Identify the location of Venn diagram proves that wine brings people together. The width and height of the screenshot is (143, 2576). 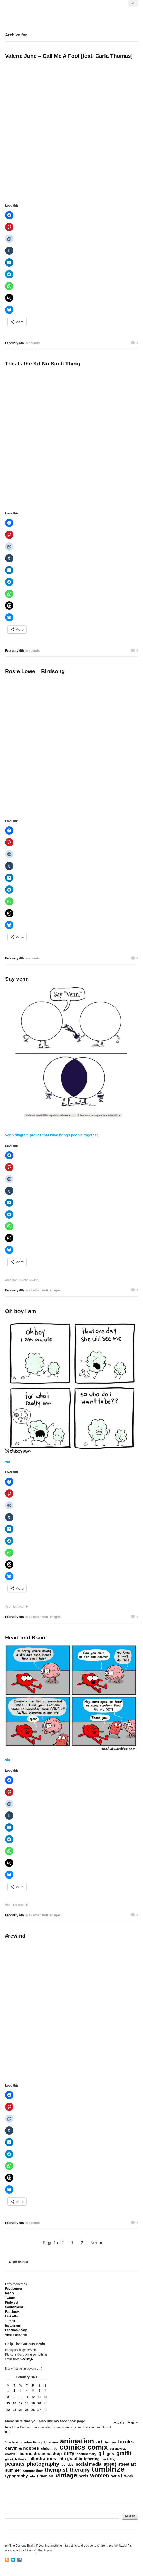
(51, 1135).